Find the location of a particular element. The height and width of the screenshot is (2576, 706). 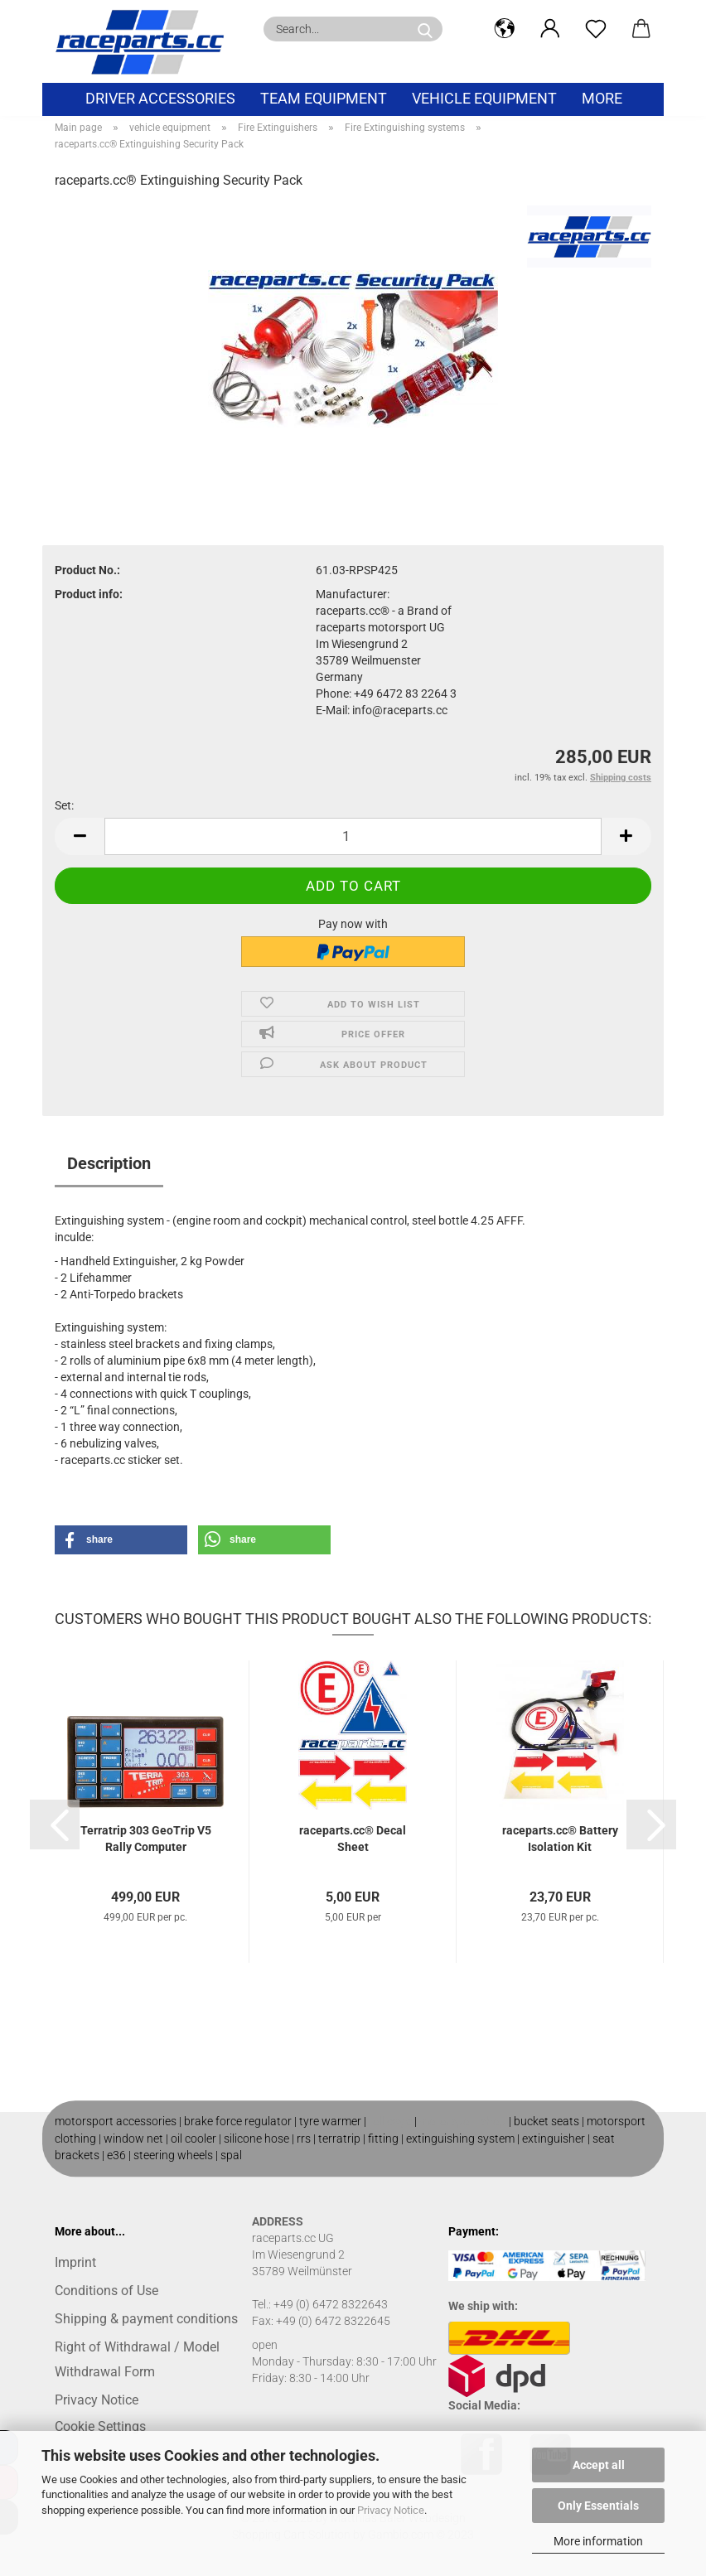

Only Essentials is located at coordinates (598, 2505).